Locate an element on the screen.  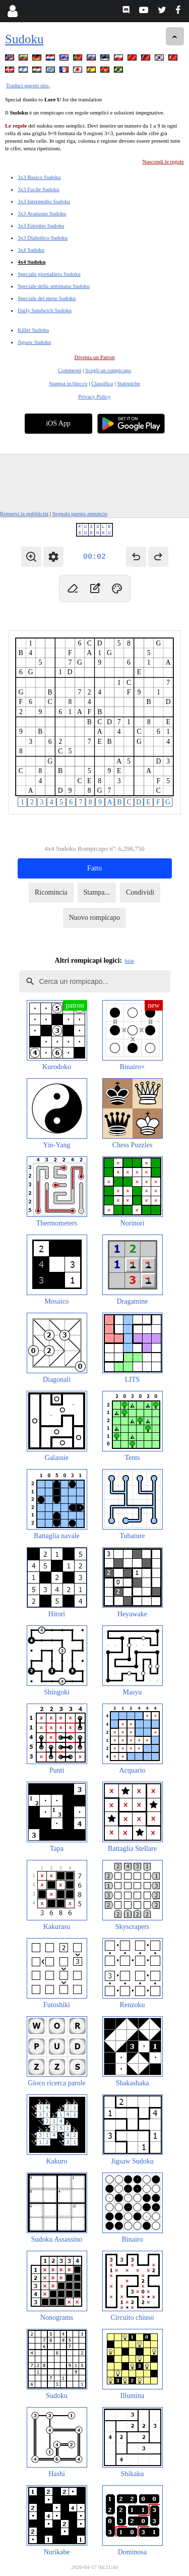
Daily Sandwich Sudoku is located at coordinates (45, 310).